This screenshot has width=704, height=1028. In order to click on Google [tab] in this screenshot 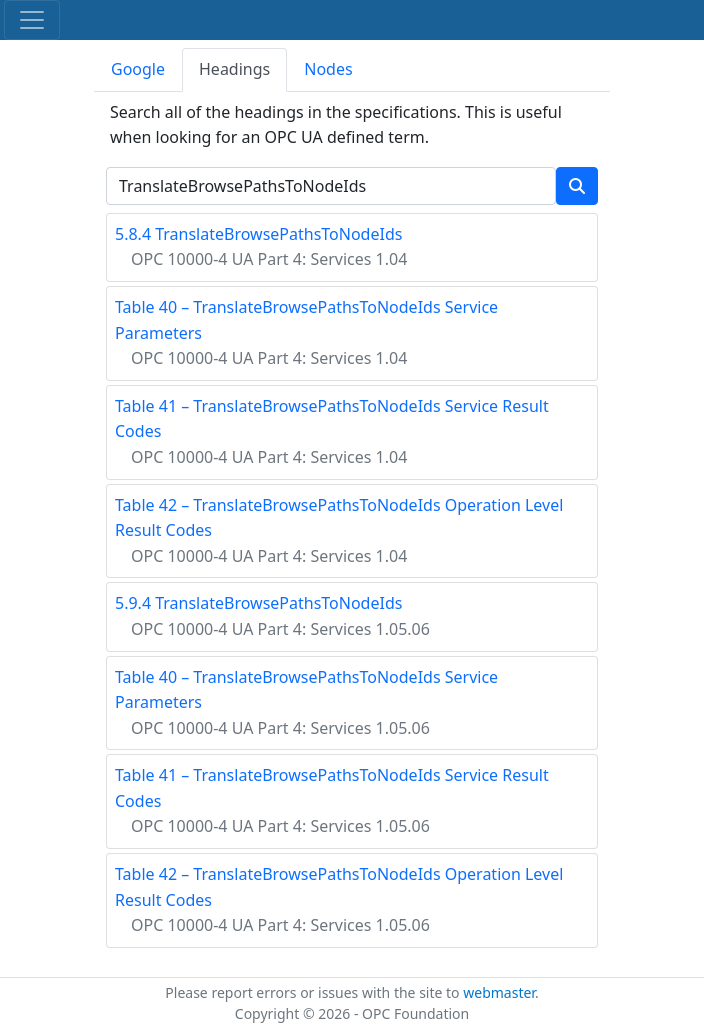, I will do `click(138, 69)`.